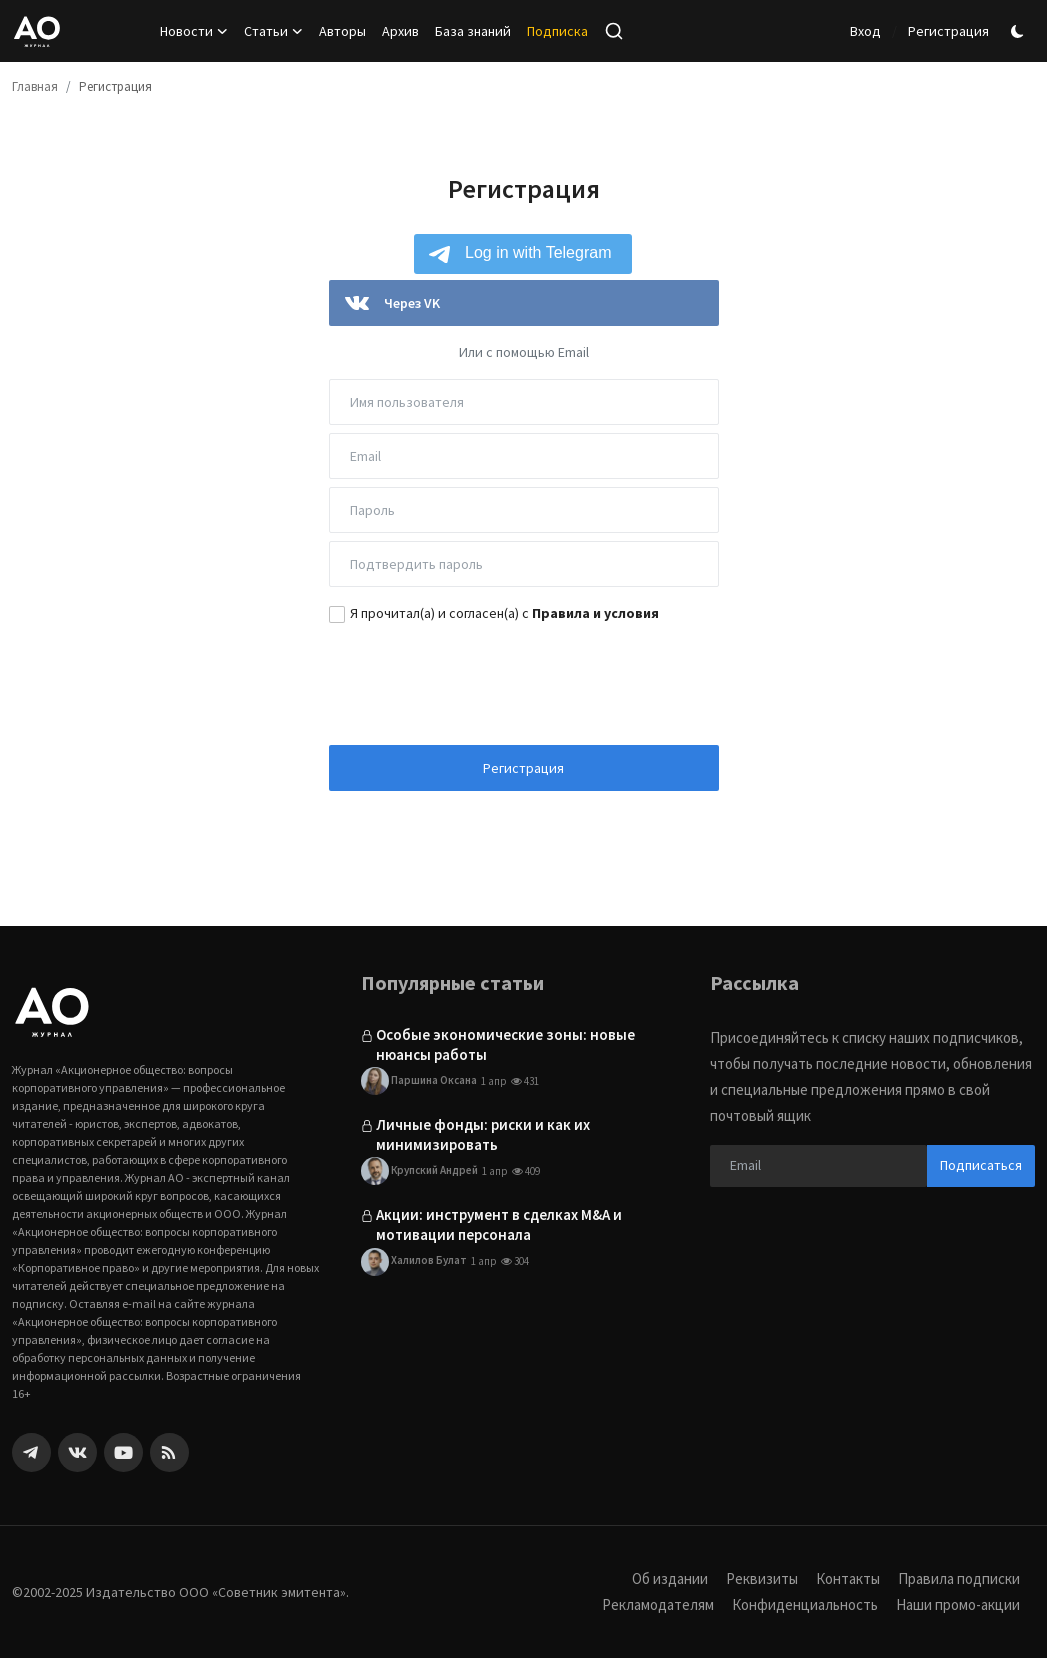  I want to click on База знаний, so click(473, 31).